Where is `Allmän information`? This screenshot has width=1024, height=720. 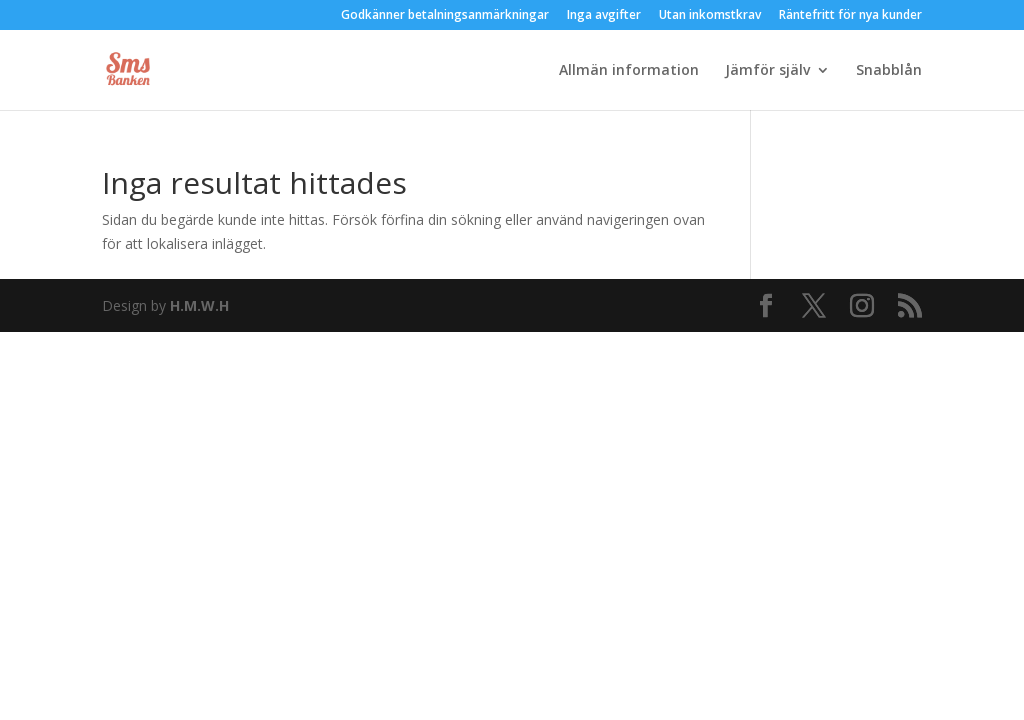 Allmän information is located at coordinates (629, 71).